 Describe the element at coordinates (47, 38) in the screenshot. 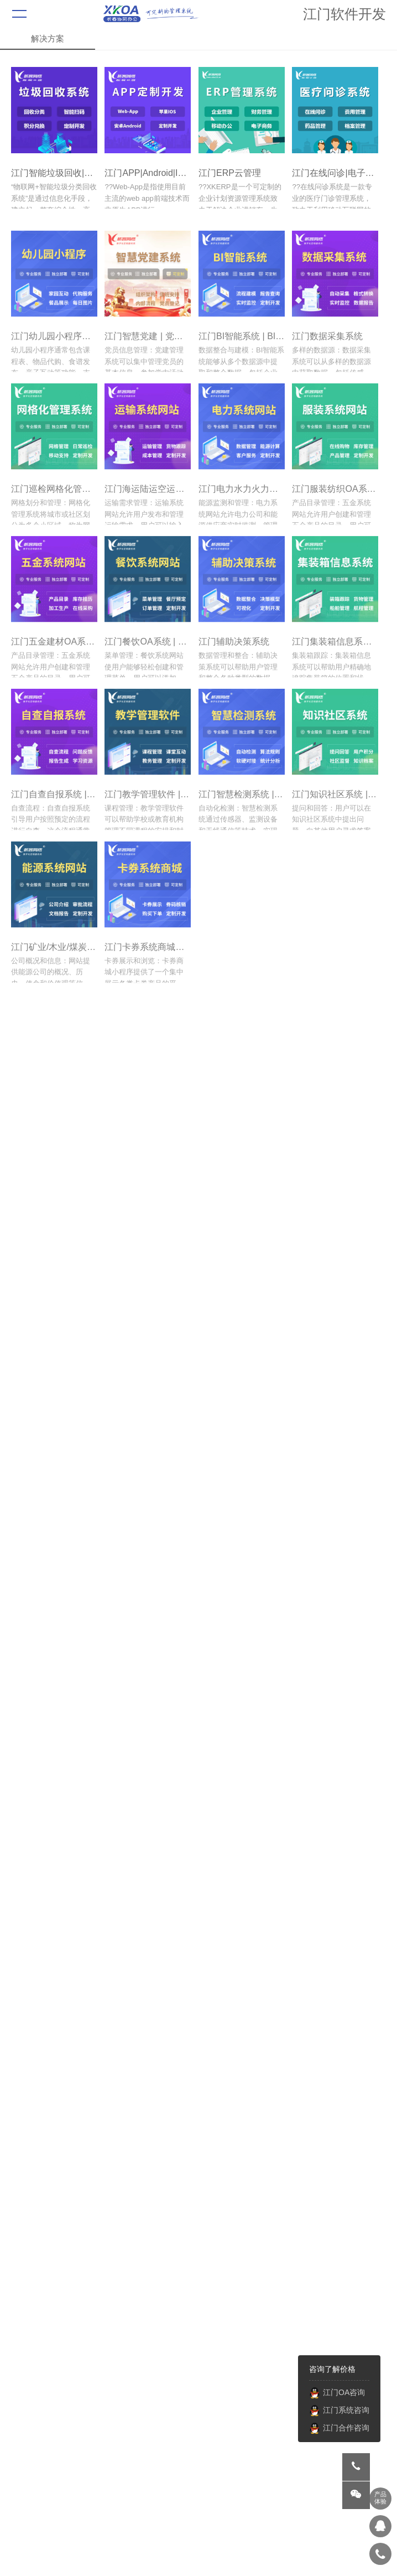

I see `解决方案` at that location.